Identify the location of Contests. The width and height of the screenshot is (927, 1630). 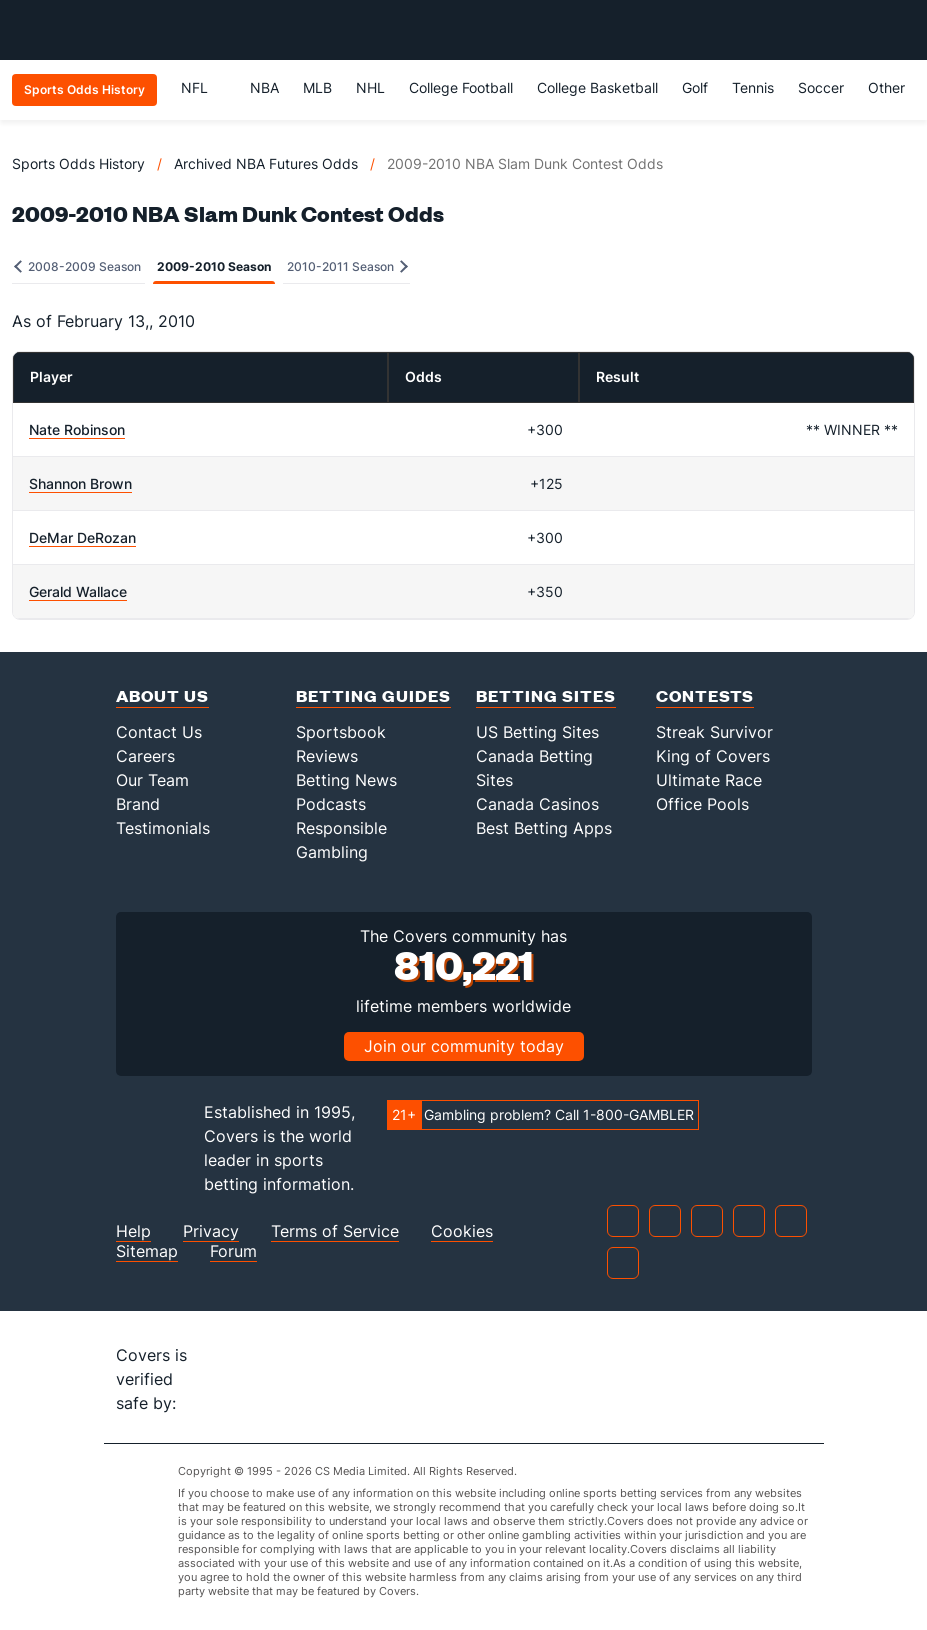
(705, 695).